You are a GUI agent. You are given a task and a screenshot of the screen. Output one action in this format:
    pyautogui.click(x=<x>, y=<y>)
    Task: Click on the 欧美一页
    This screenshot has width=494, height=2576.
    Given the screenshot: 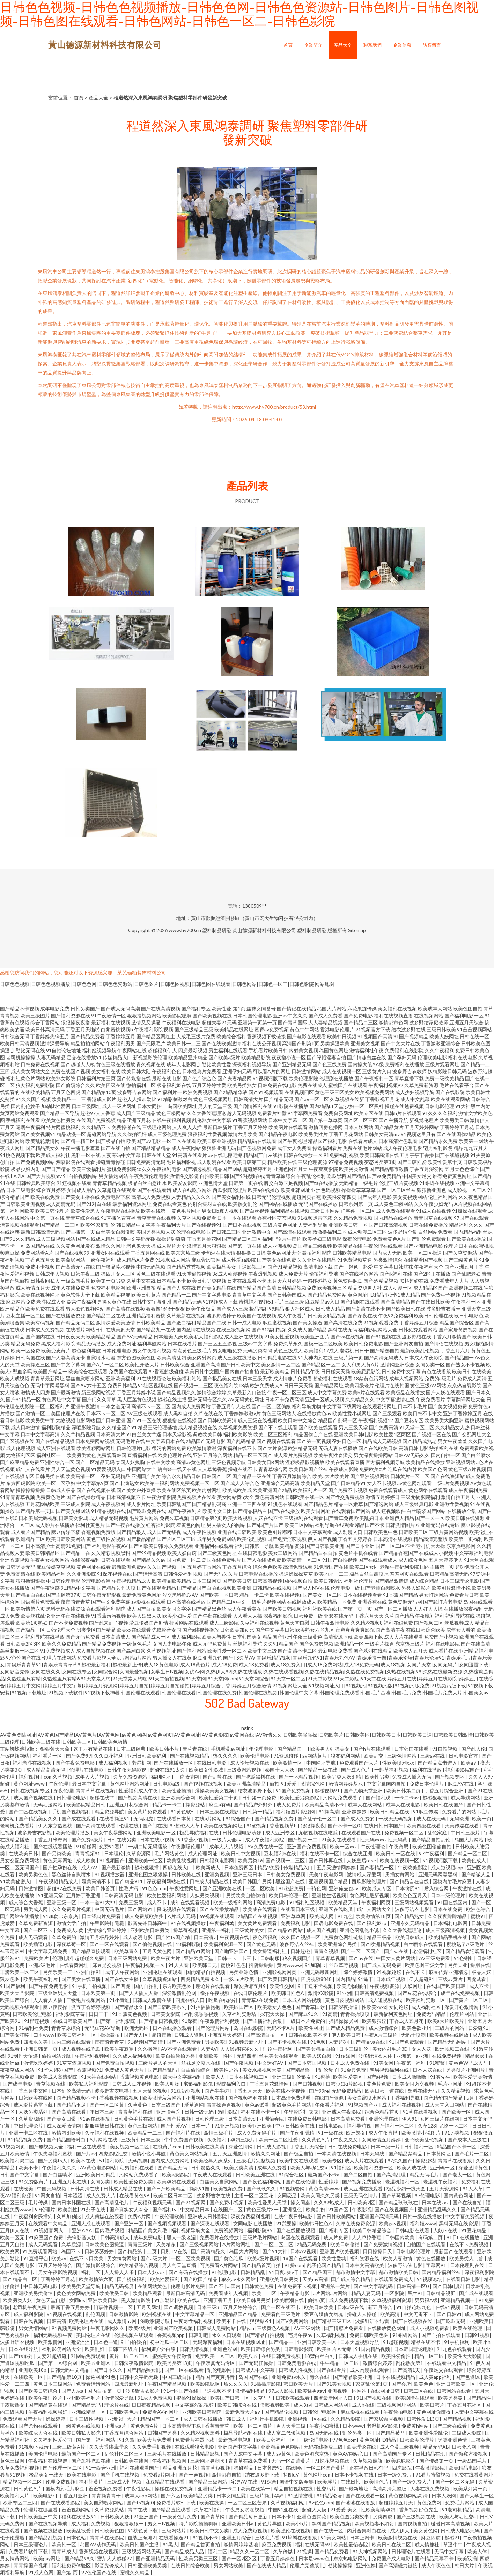 What is the action you would take?
    pyautogui.click(x=482, y=1818)
    